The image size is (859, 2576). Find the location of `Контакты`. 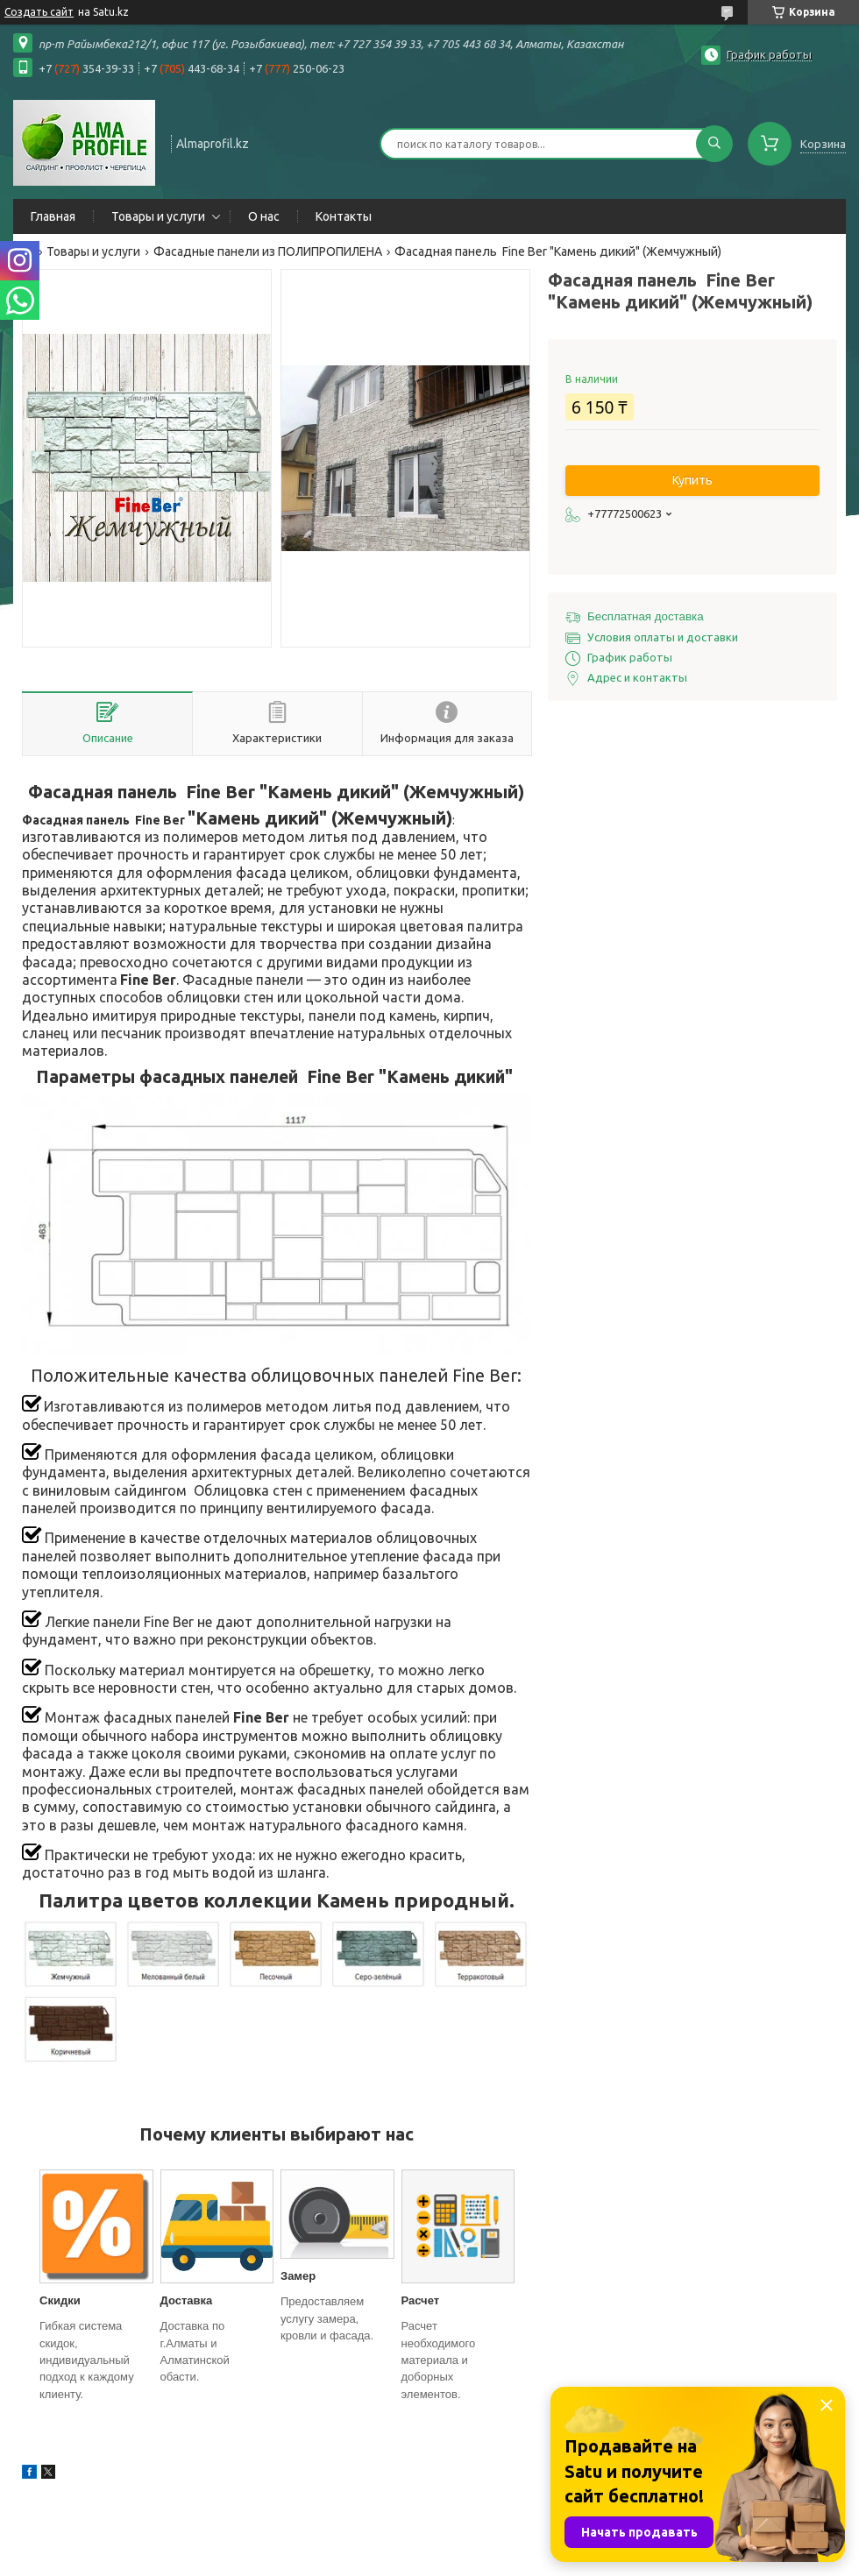

Контакты is located at coordinates (344, 216).